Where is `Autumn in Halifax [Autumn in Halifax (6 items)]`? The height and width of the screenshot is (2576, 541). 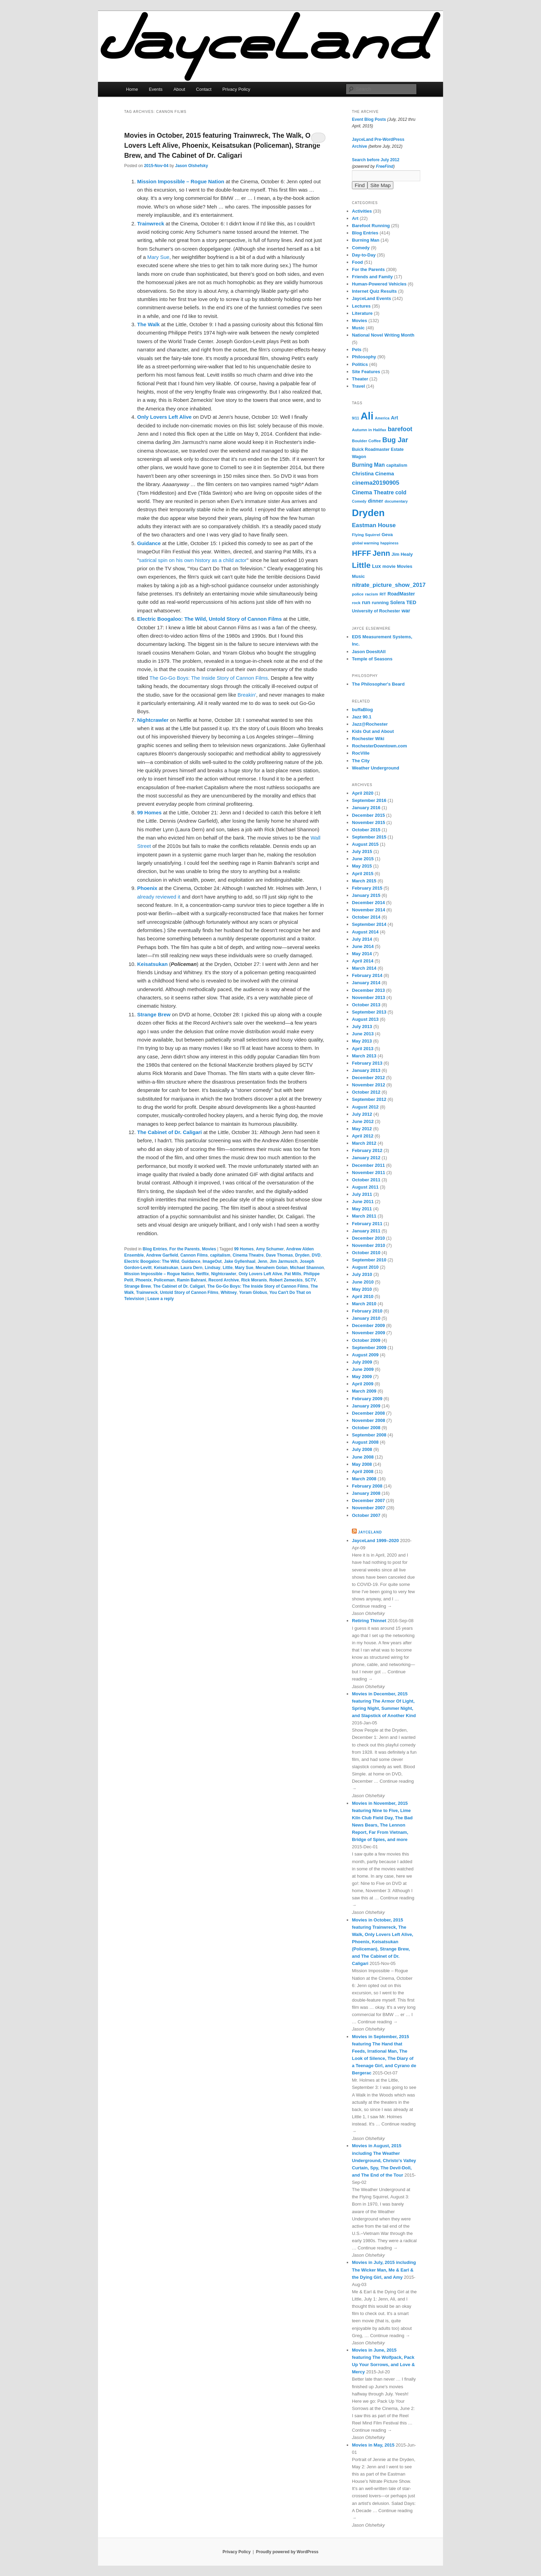
Autumn in Halifax [Autumn in Halifax (6 items)] is located at coordinates (369, 429).